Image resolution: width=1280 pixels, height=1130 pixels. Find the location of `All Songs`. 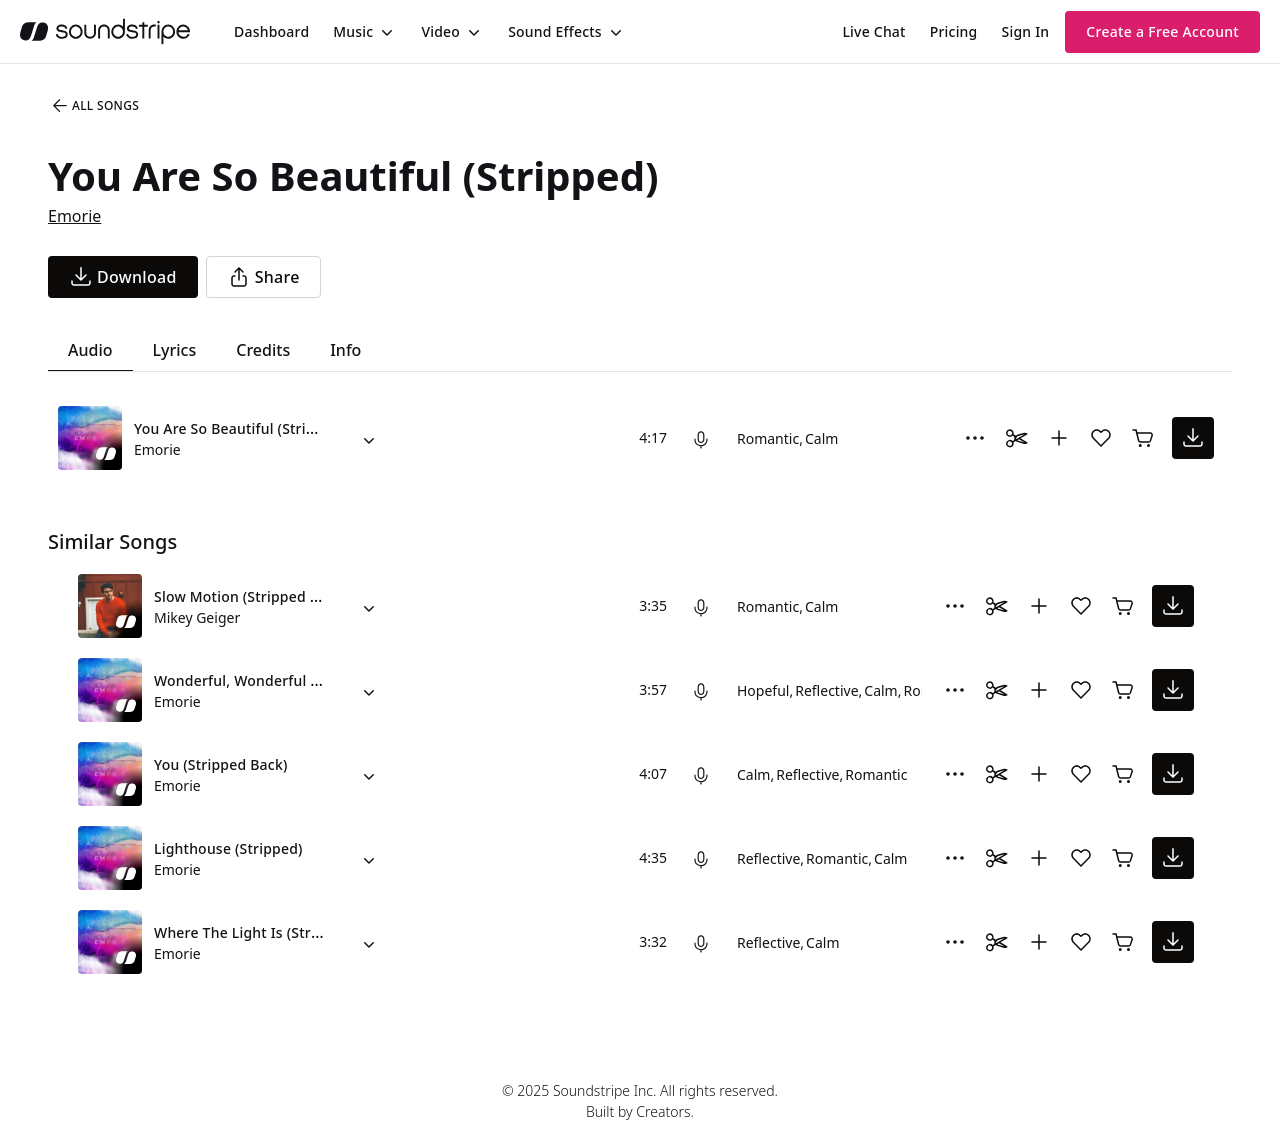

All Songs is located at coordinates (94, 106).